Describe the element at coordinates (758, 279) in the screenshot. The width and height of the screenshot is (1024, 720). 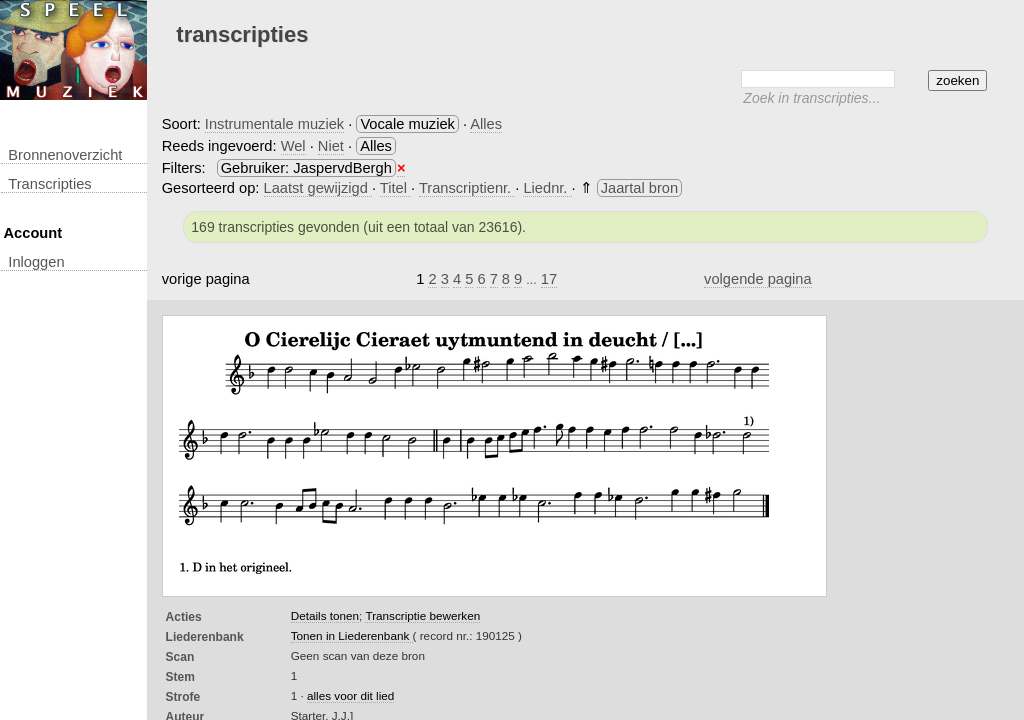
I see `volgende pagina` at that location.